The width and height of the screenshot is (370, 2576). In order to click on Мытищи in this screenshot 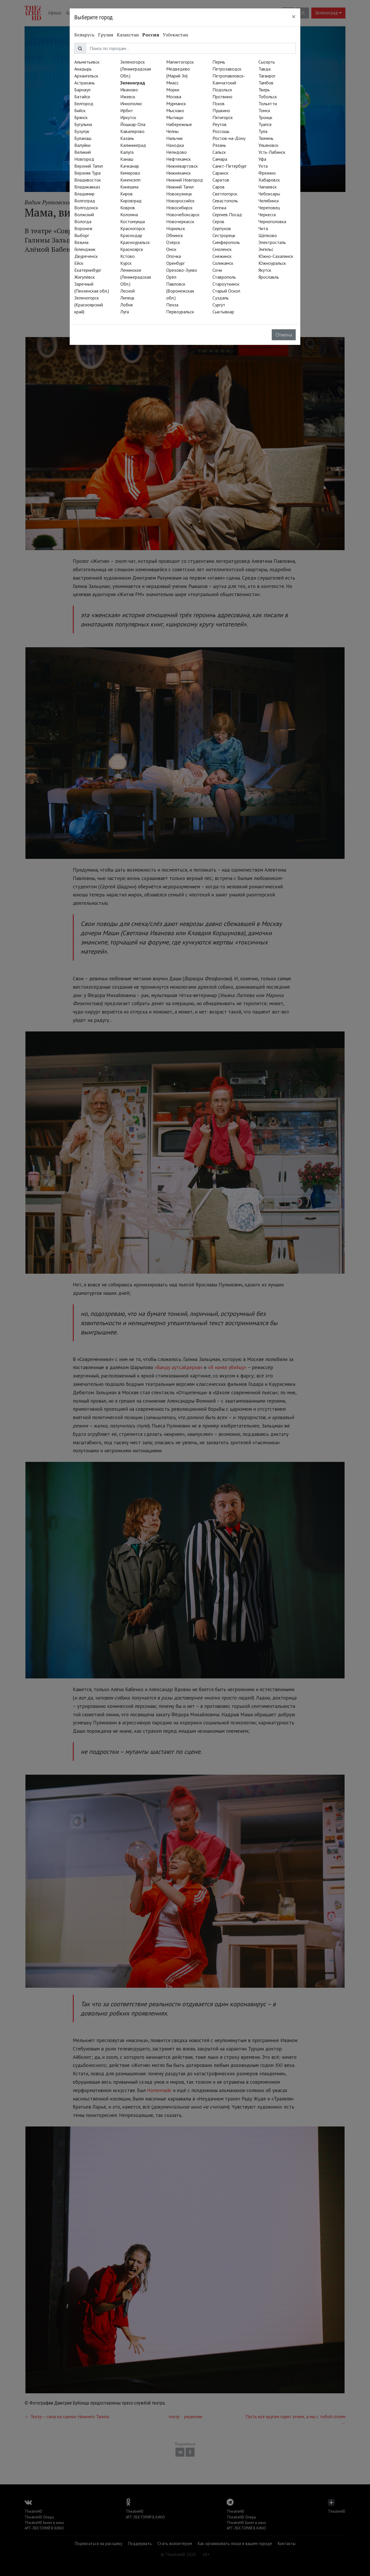, I will do `click(174, 117)`.